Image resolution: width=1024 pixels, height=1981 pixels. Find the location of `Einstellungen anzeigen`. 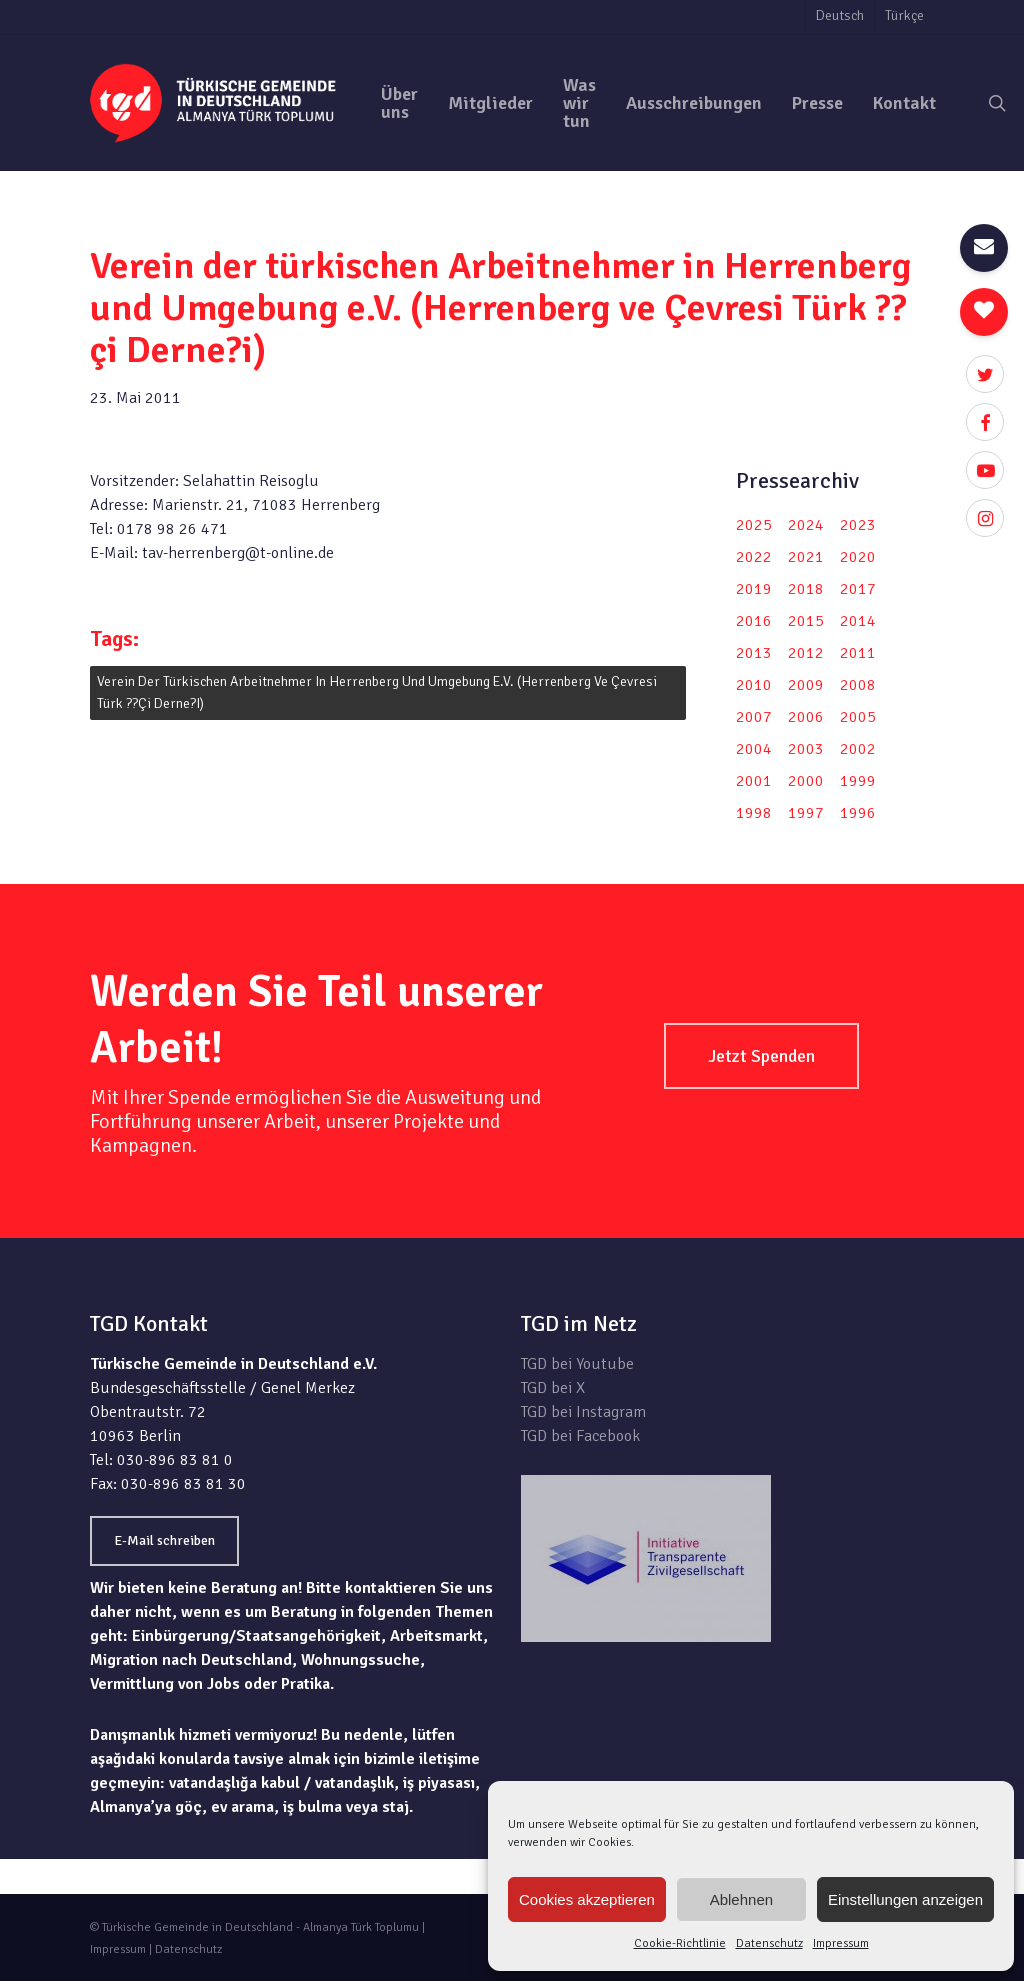

Einstellungen anzeigen is located at coordinates (905, 1899).